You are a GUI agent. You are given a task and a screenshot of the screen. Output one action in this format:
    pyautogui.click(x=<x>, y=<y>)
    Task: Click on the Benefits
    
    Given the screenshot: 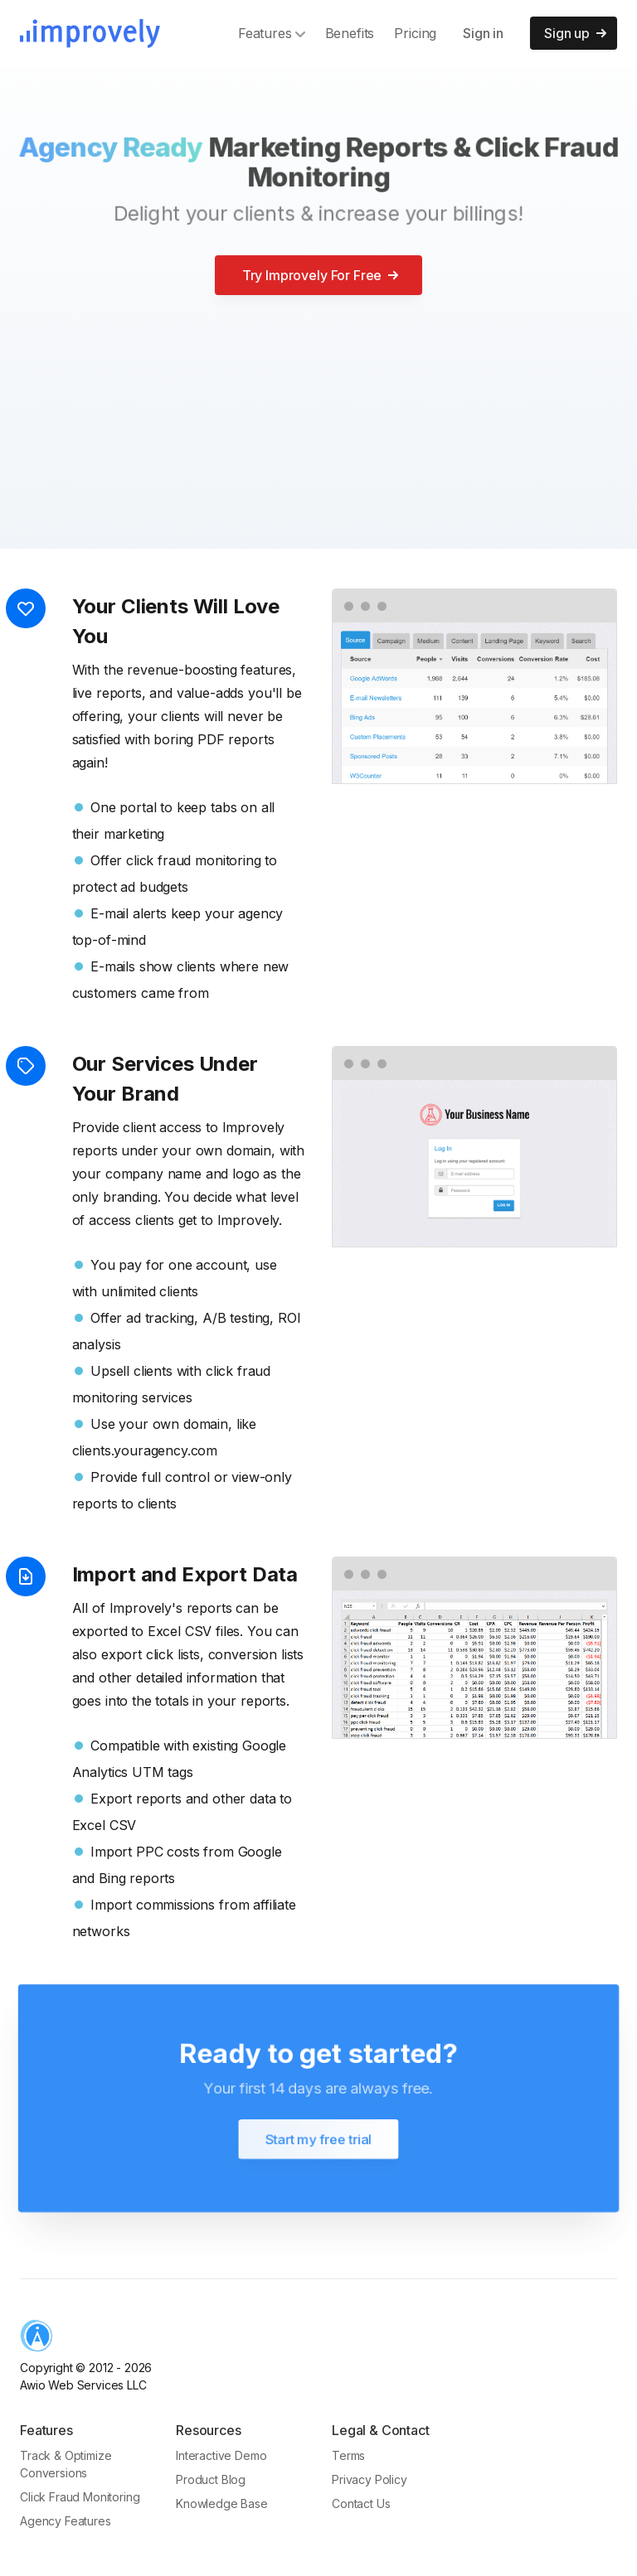 What is the action you would take?
    pyautogui.click(x=350, y=33)
    